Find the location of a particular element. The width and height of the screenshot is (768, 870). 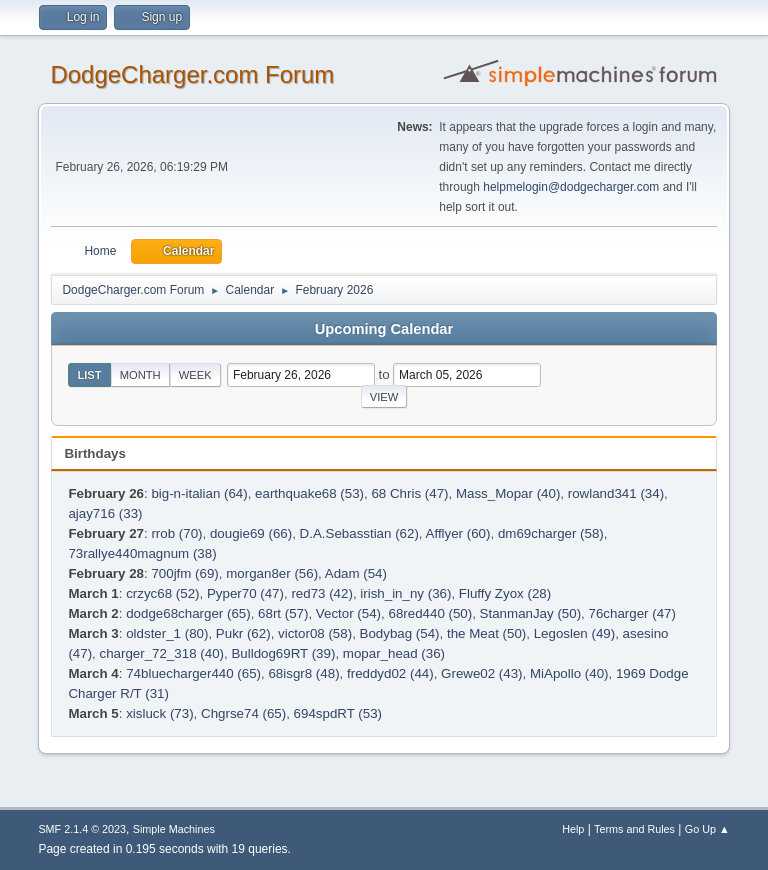

oldster_1 (80) is located at coordinates (167, 633).